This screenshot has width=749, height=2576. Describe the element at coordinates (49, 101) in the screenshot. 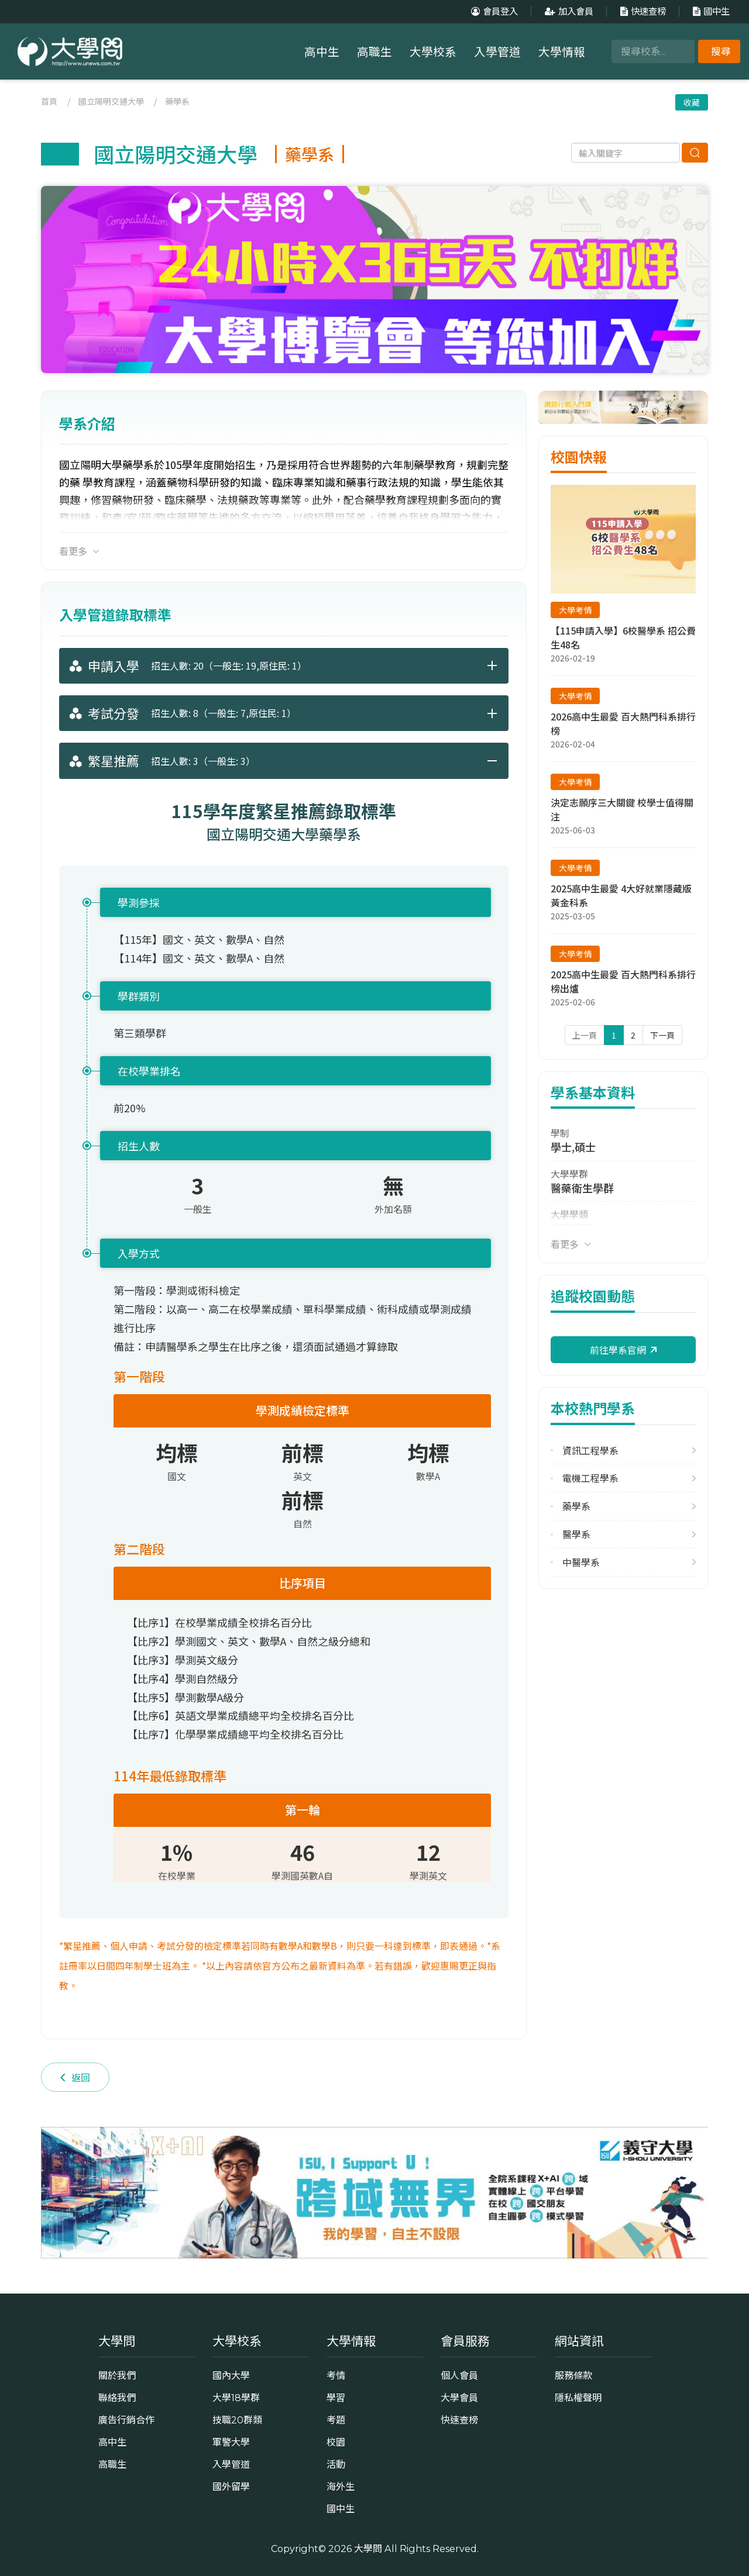

I see `首頁` at that location.